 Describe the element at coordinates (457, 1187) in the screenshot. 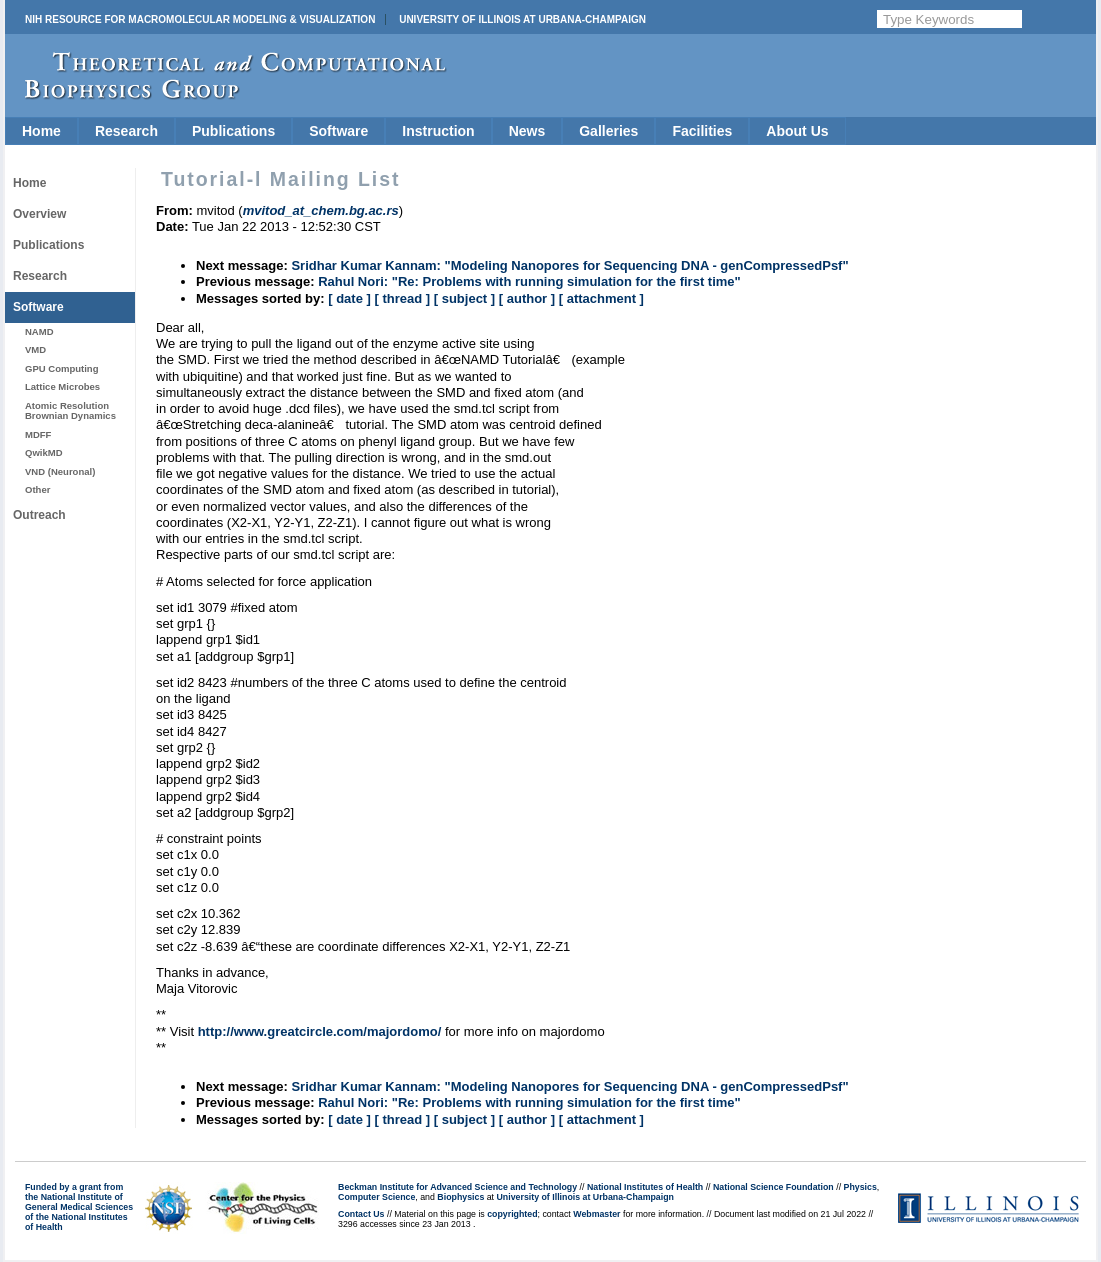

I see `Beckman Institute for Advanced Science and Technology` at that location.